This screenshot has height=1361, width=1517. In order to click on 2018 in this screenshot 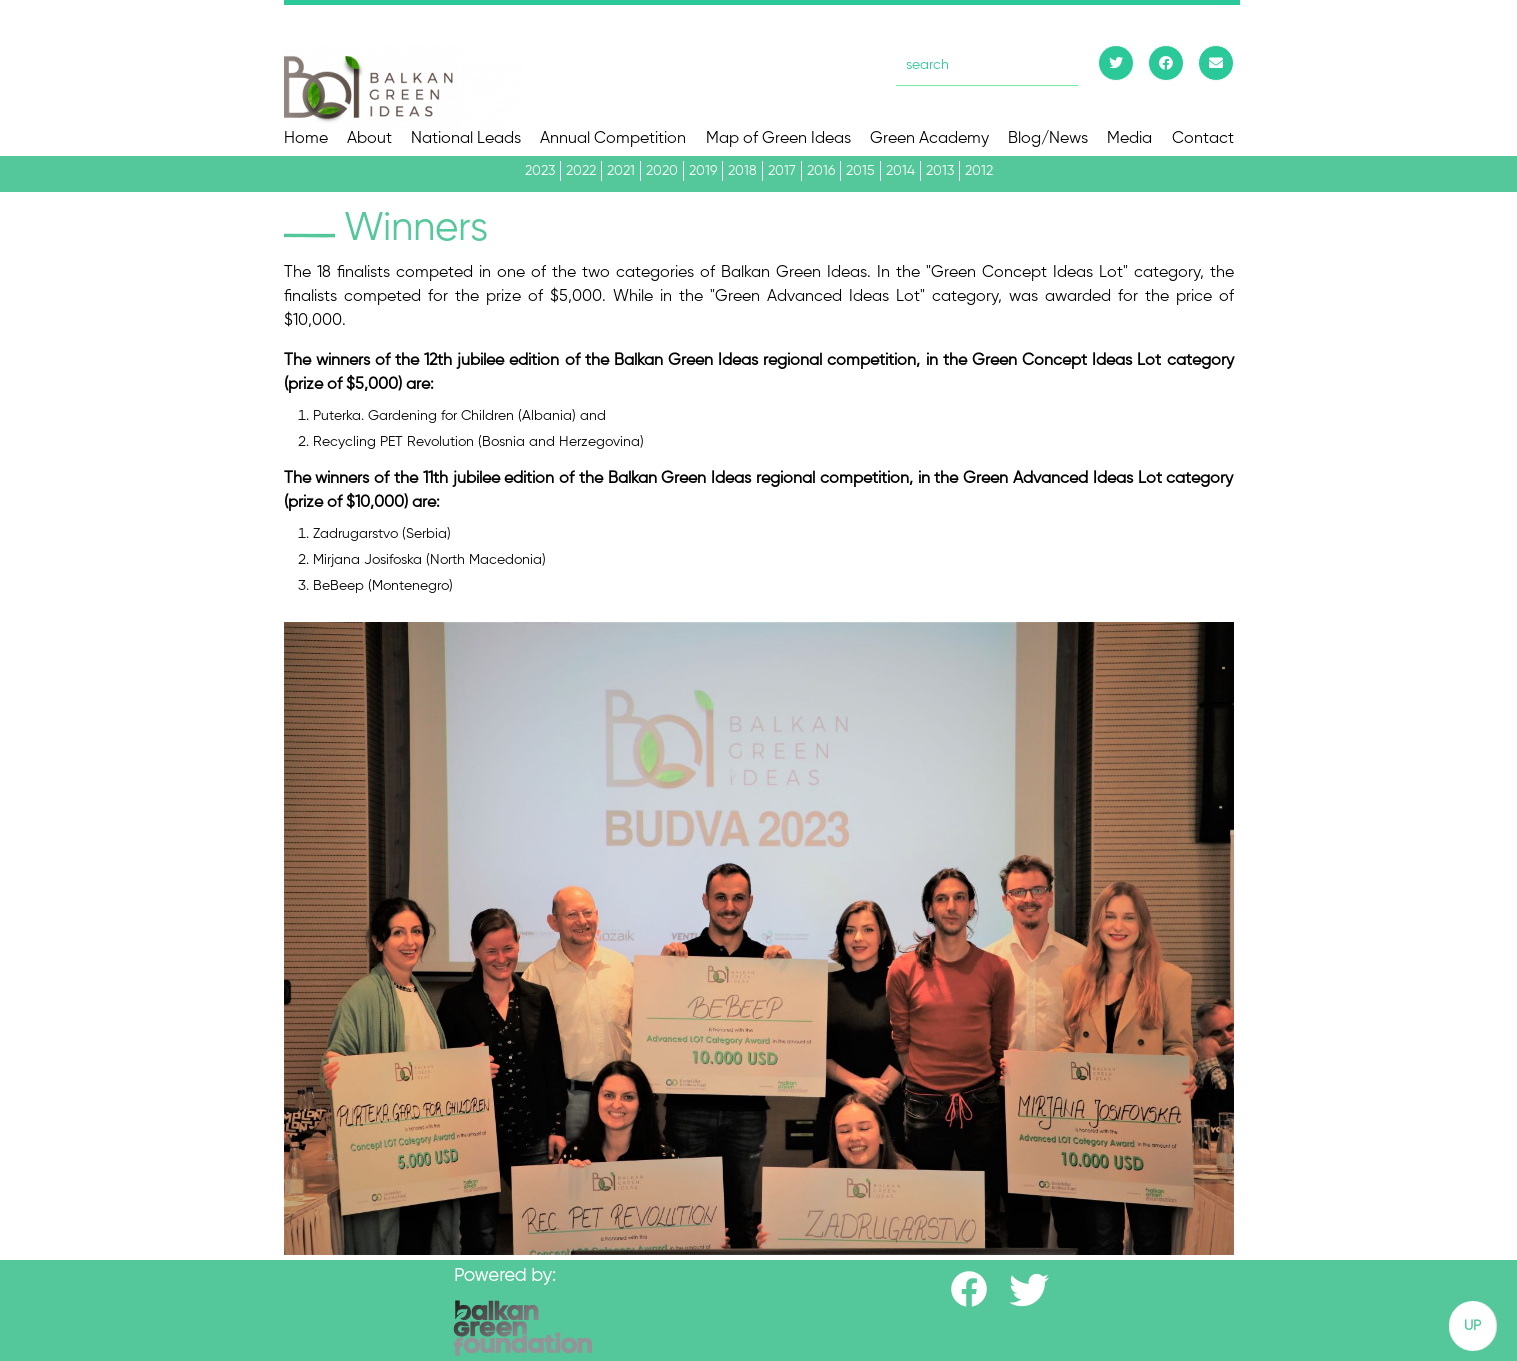, I will do `click(742, 171)`.